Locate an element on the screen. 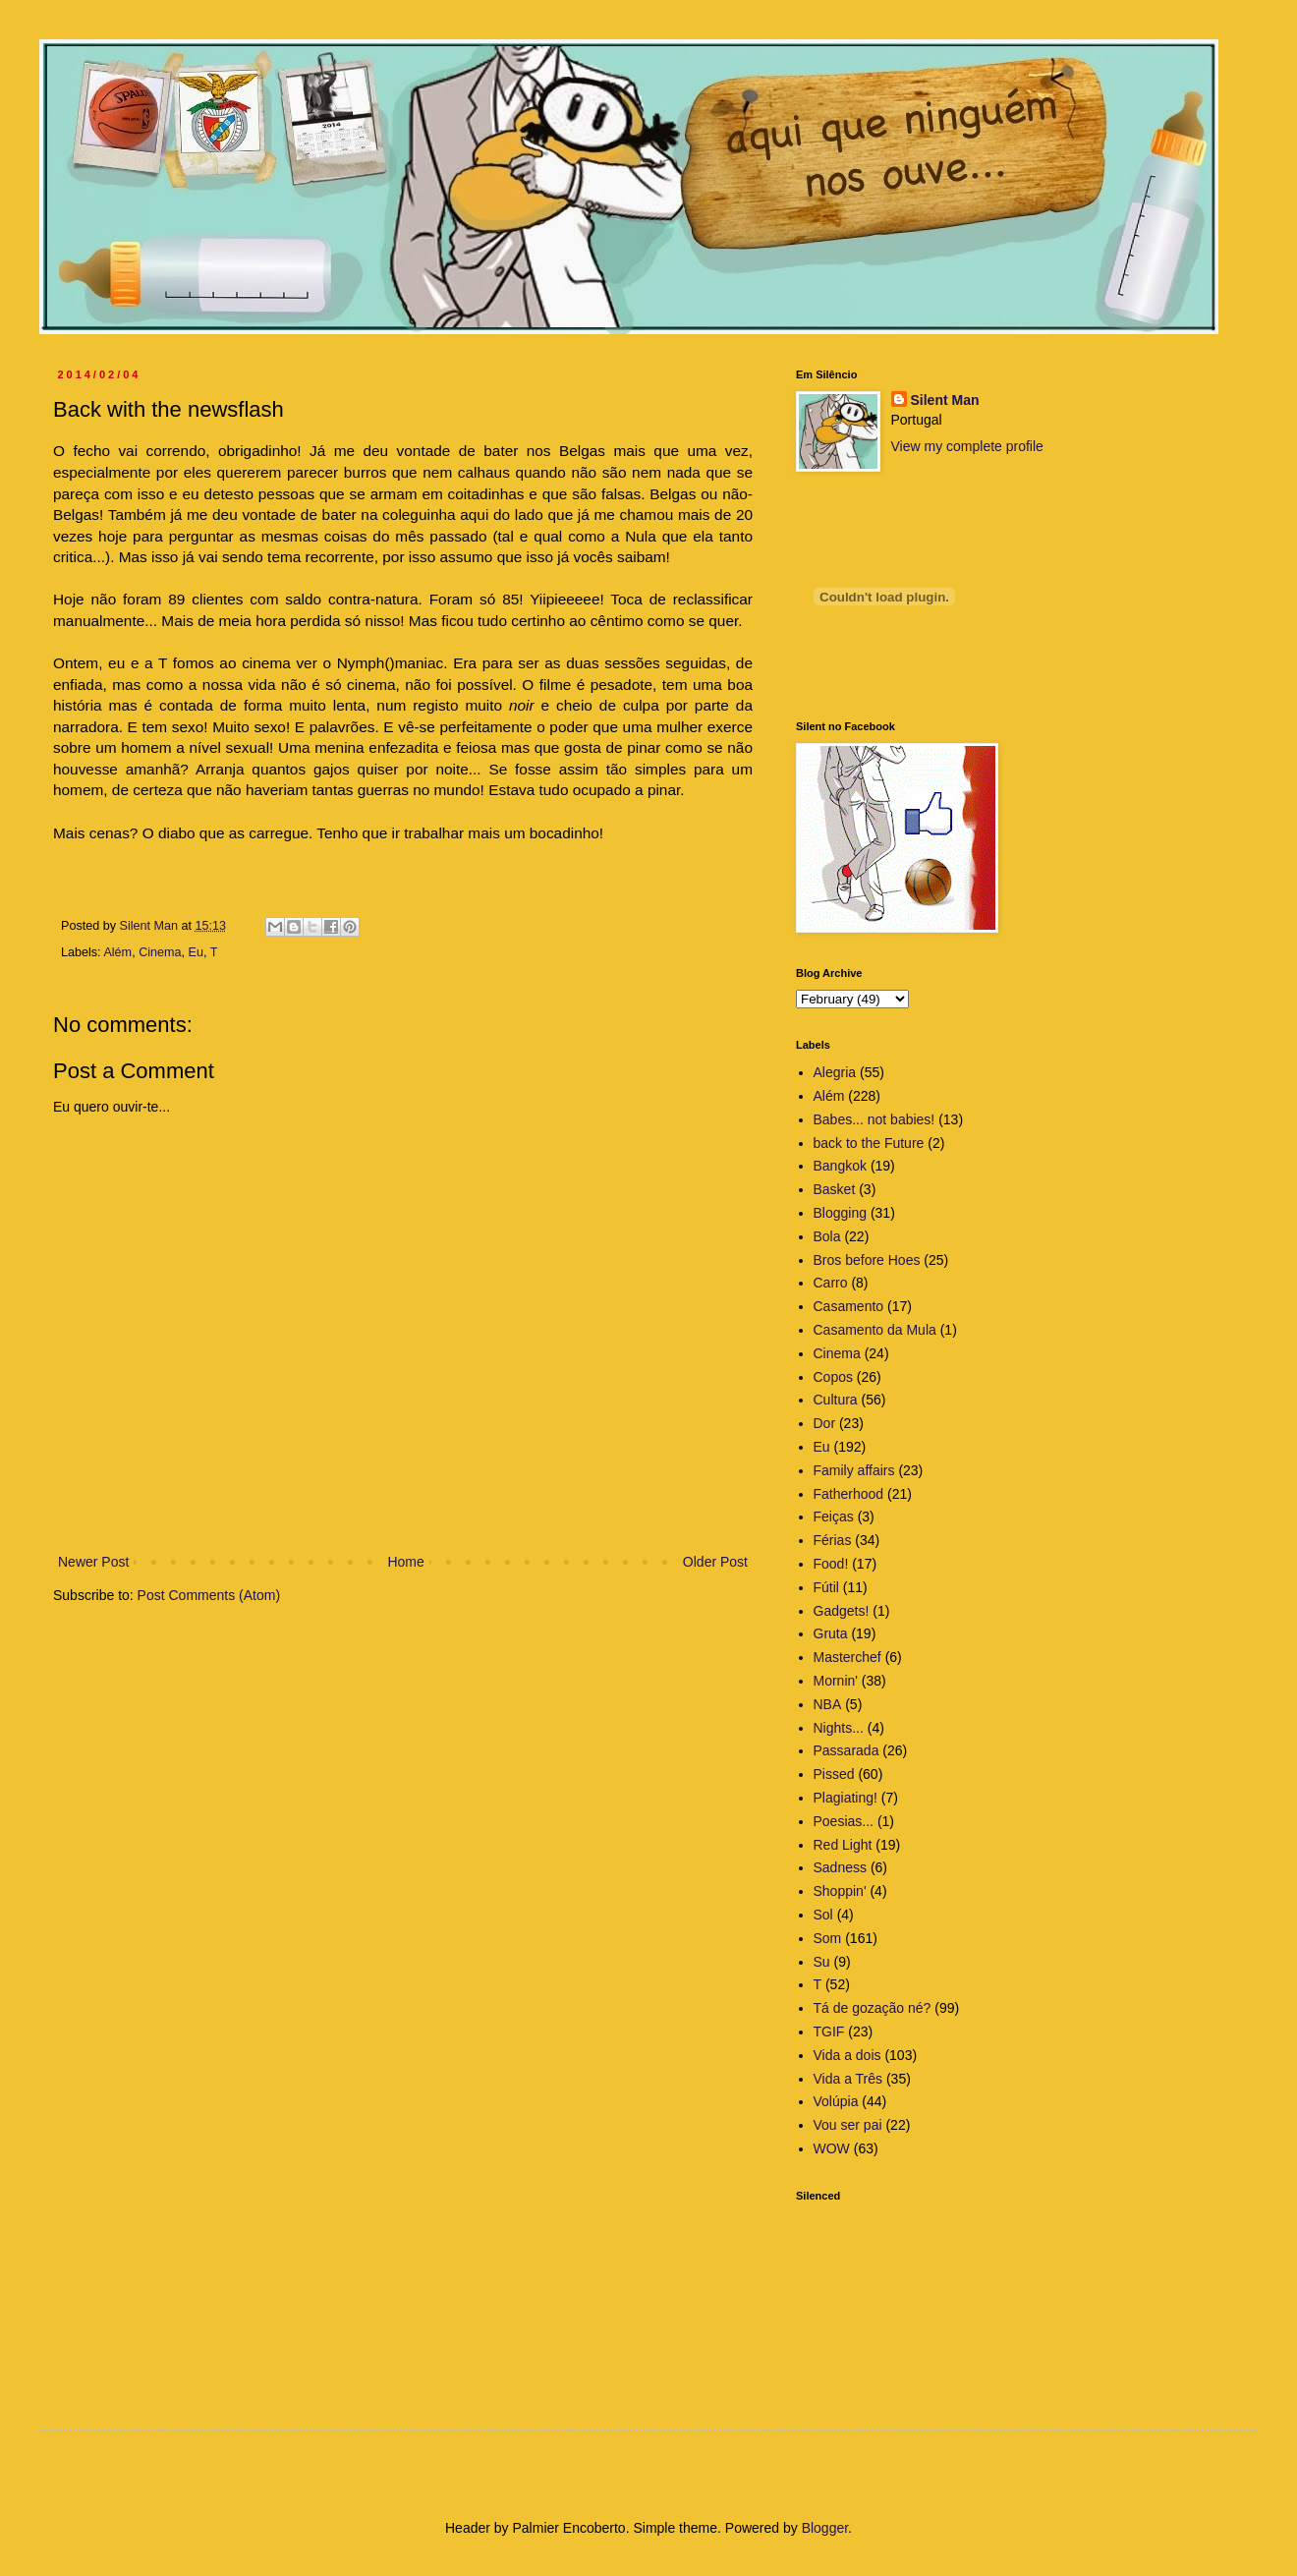 The image size is (1297, 2576). Gadgets! is located at coordinates (842, 1611).